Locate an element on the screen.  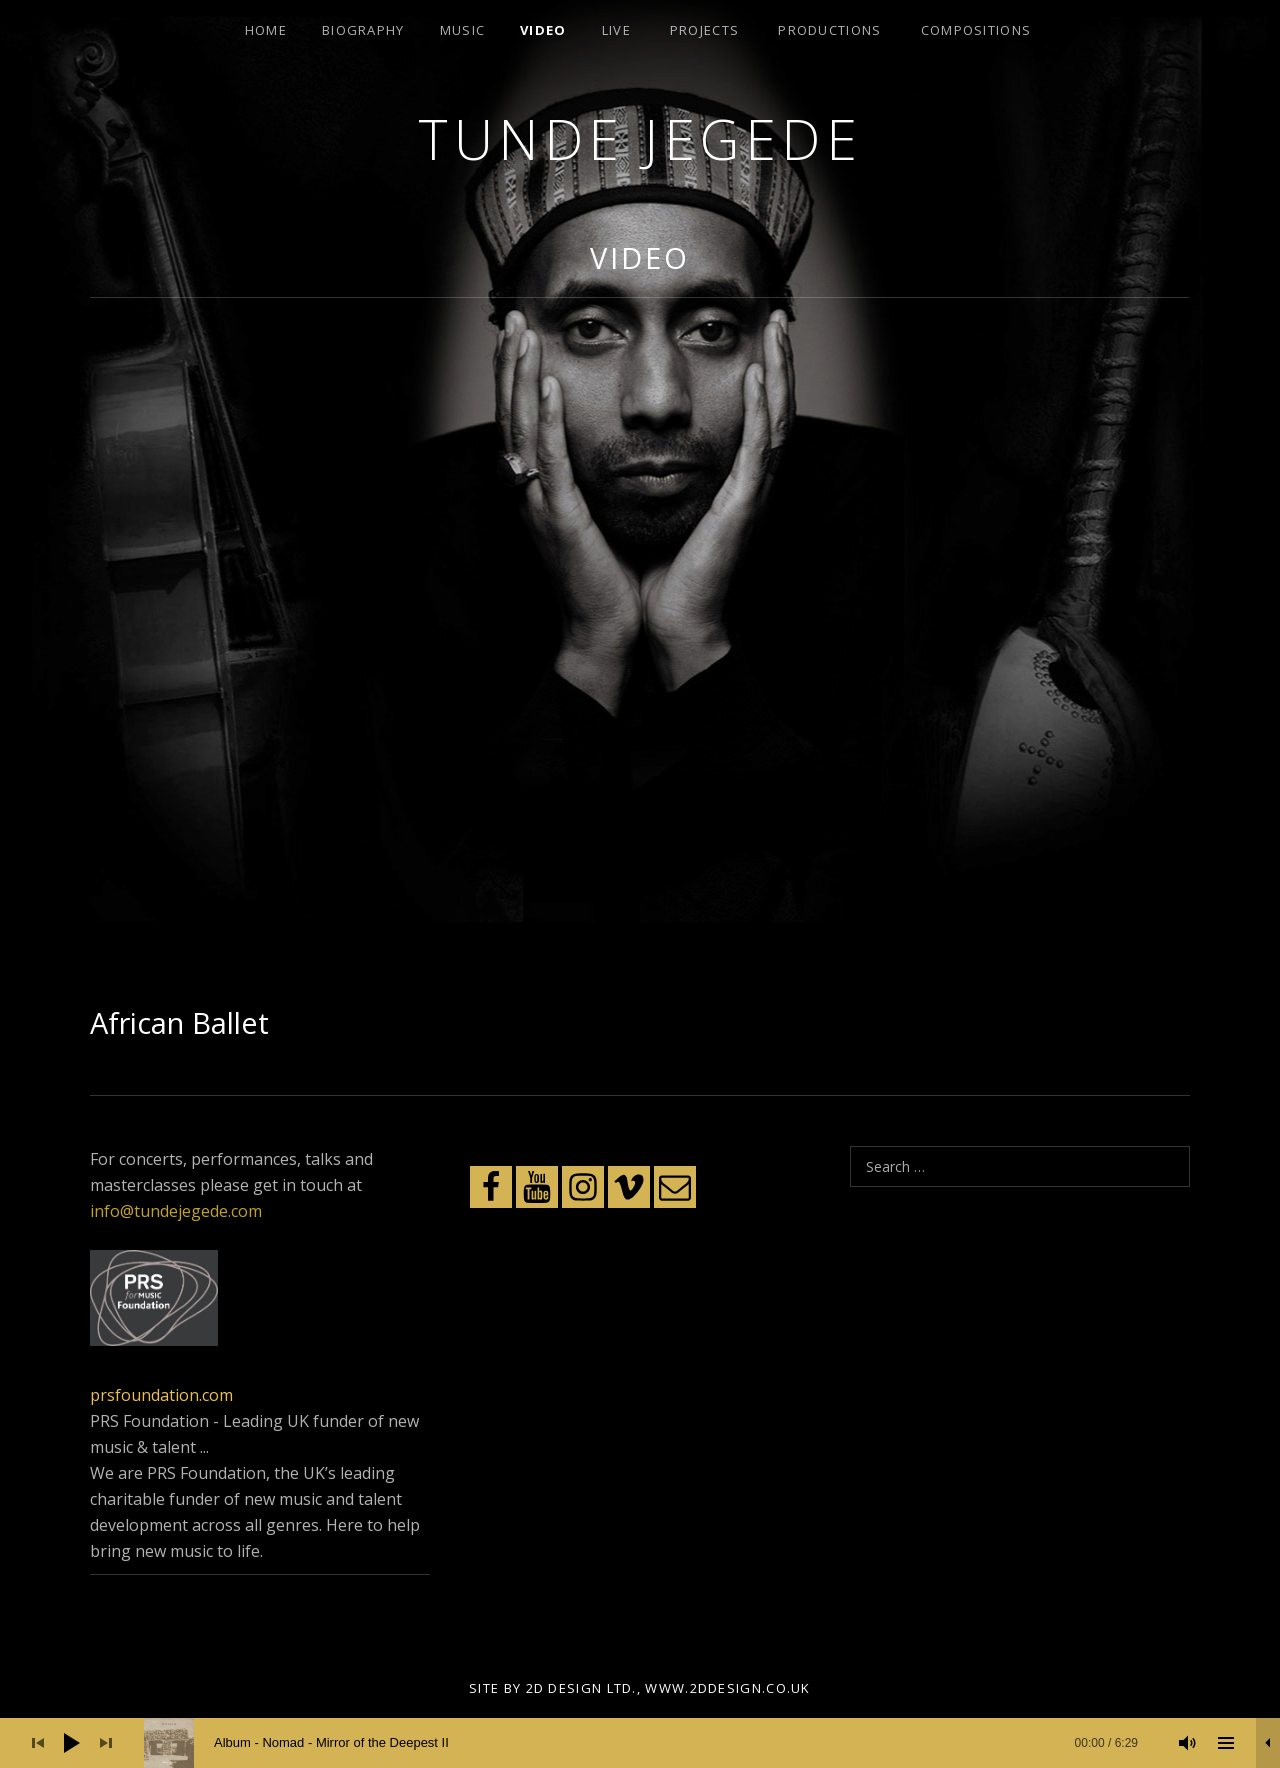
Video is located at coordinates (543, 30).